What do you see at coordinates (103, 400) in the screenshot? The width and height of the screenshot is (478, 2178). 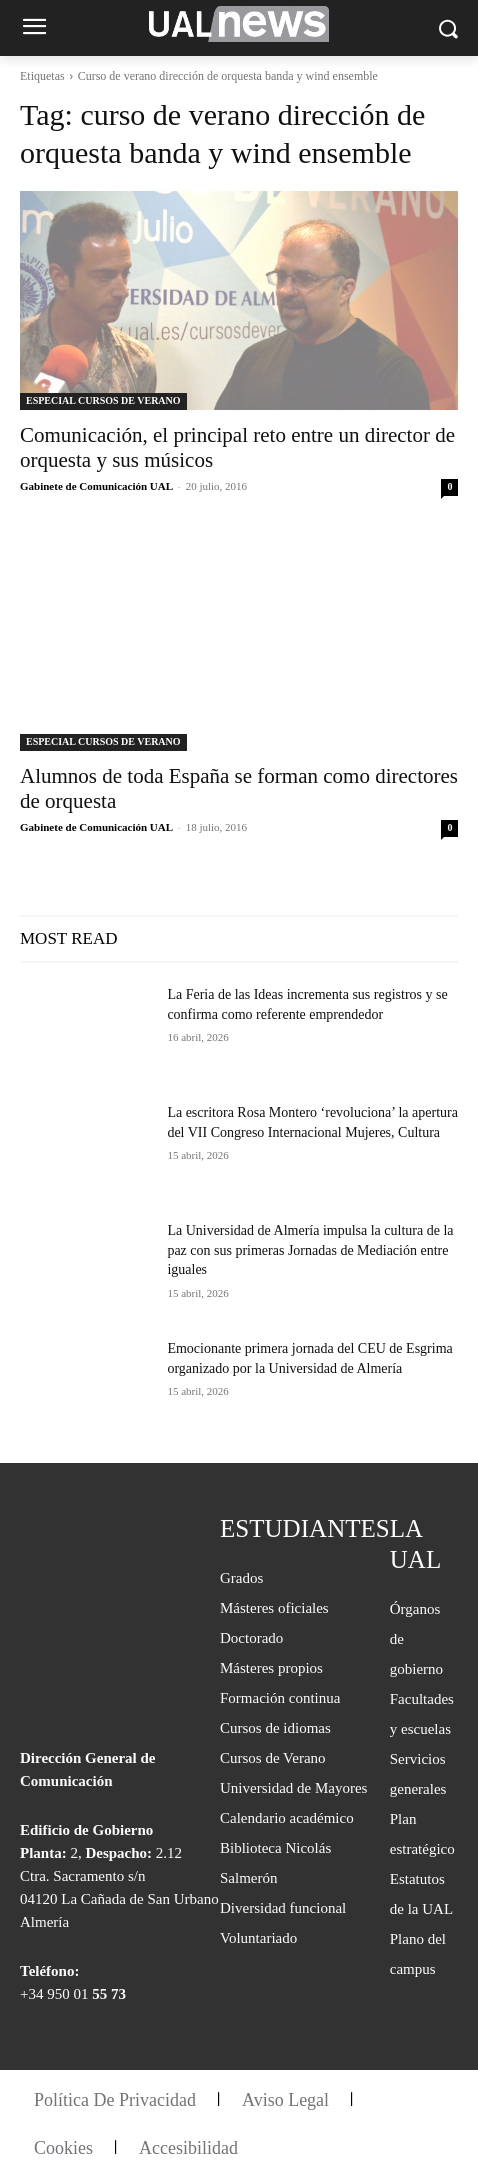 I see `ESPECIAL CURSOS DE VERANO` at bounding box center [103, 400].